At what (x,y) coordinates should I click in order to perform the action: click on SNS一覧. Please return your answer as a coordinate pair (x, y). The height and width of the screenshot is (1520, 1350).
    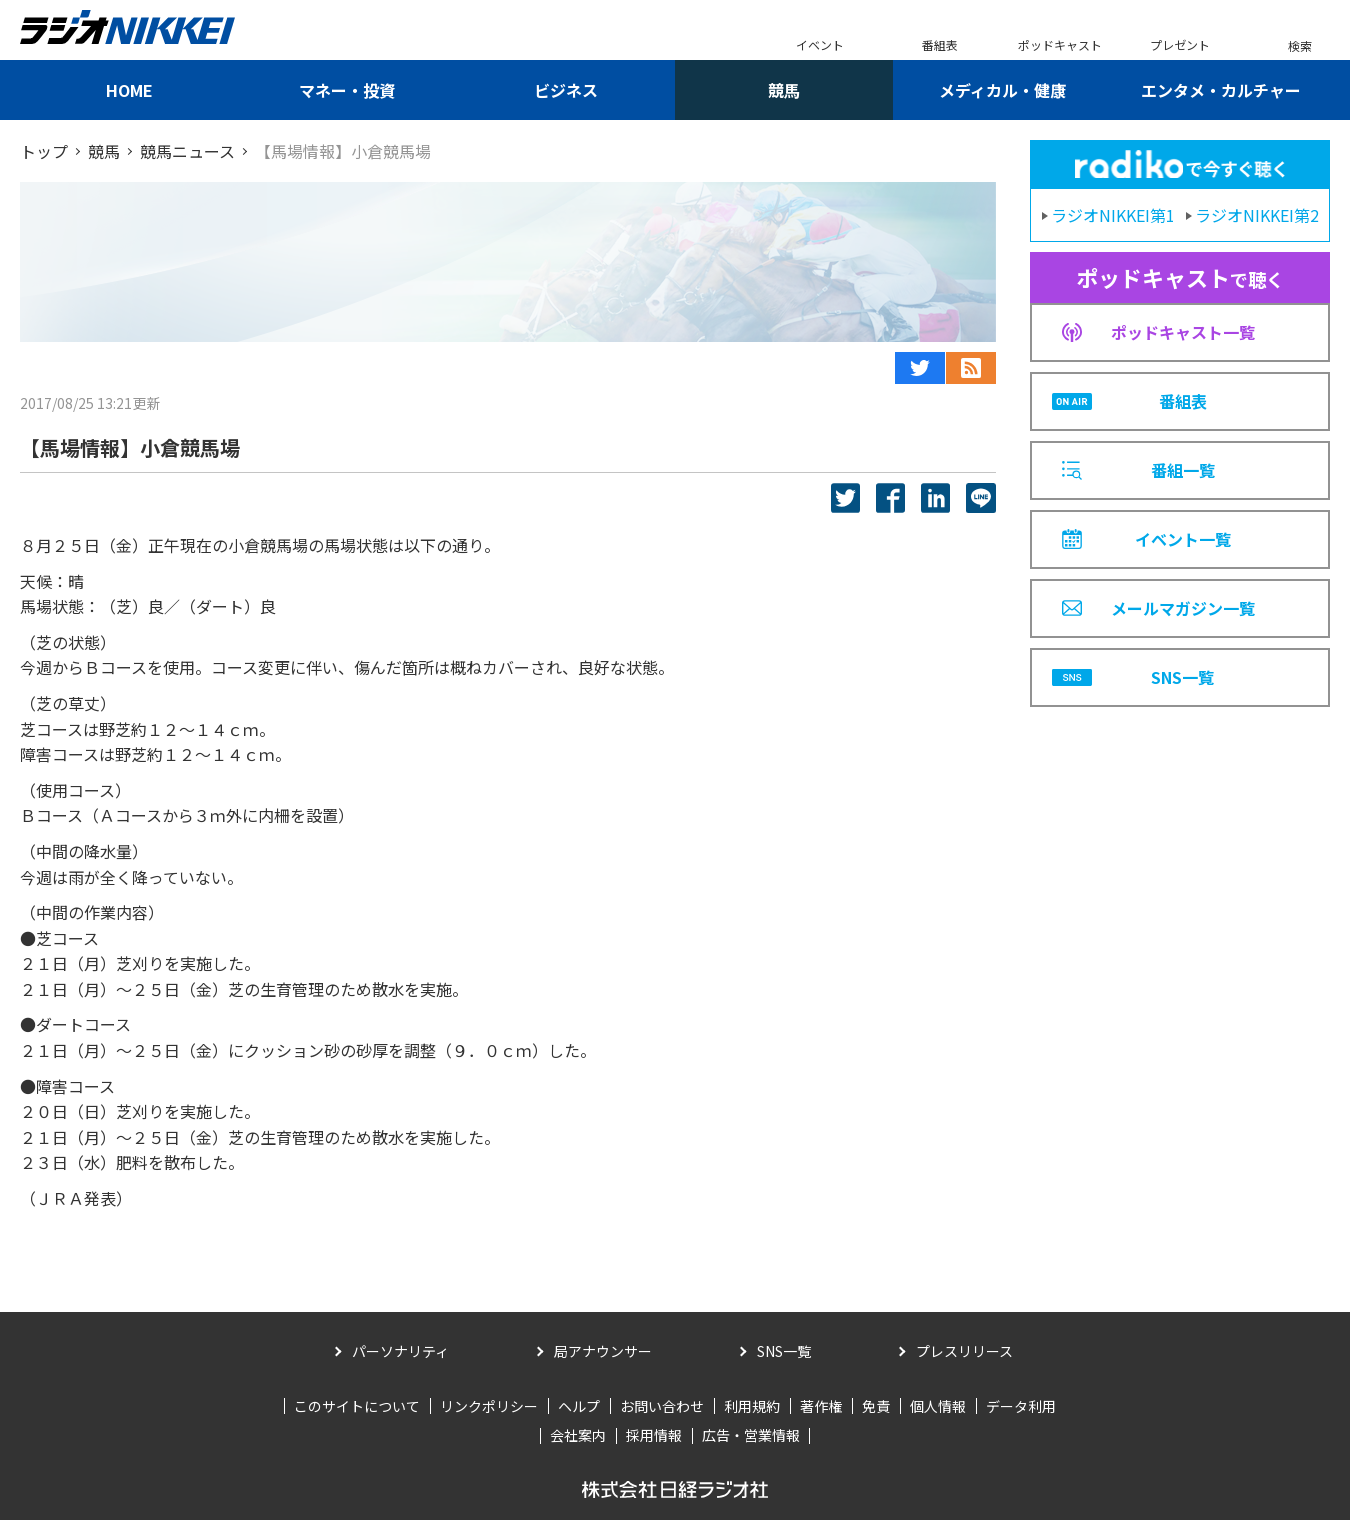
    Looking at the image, I should click on (784, 1351).